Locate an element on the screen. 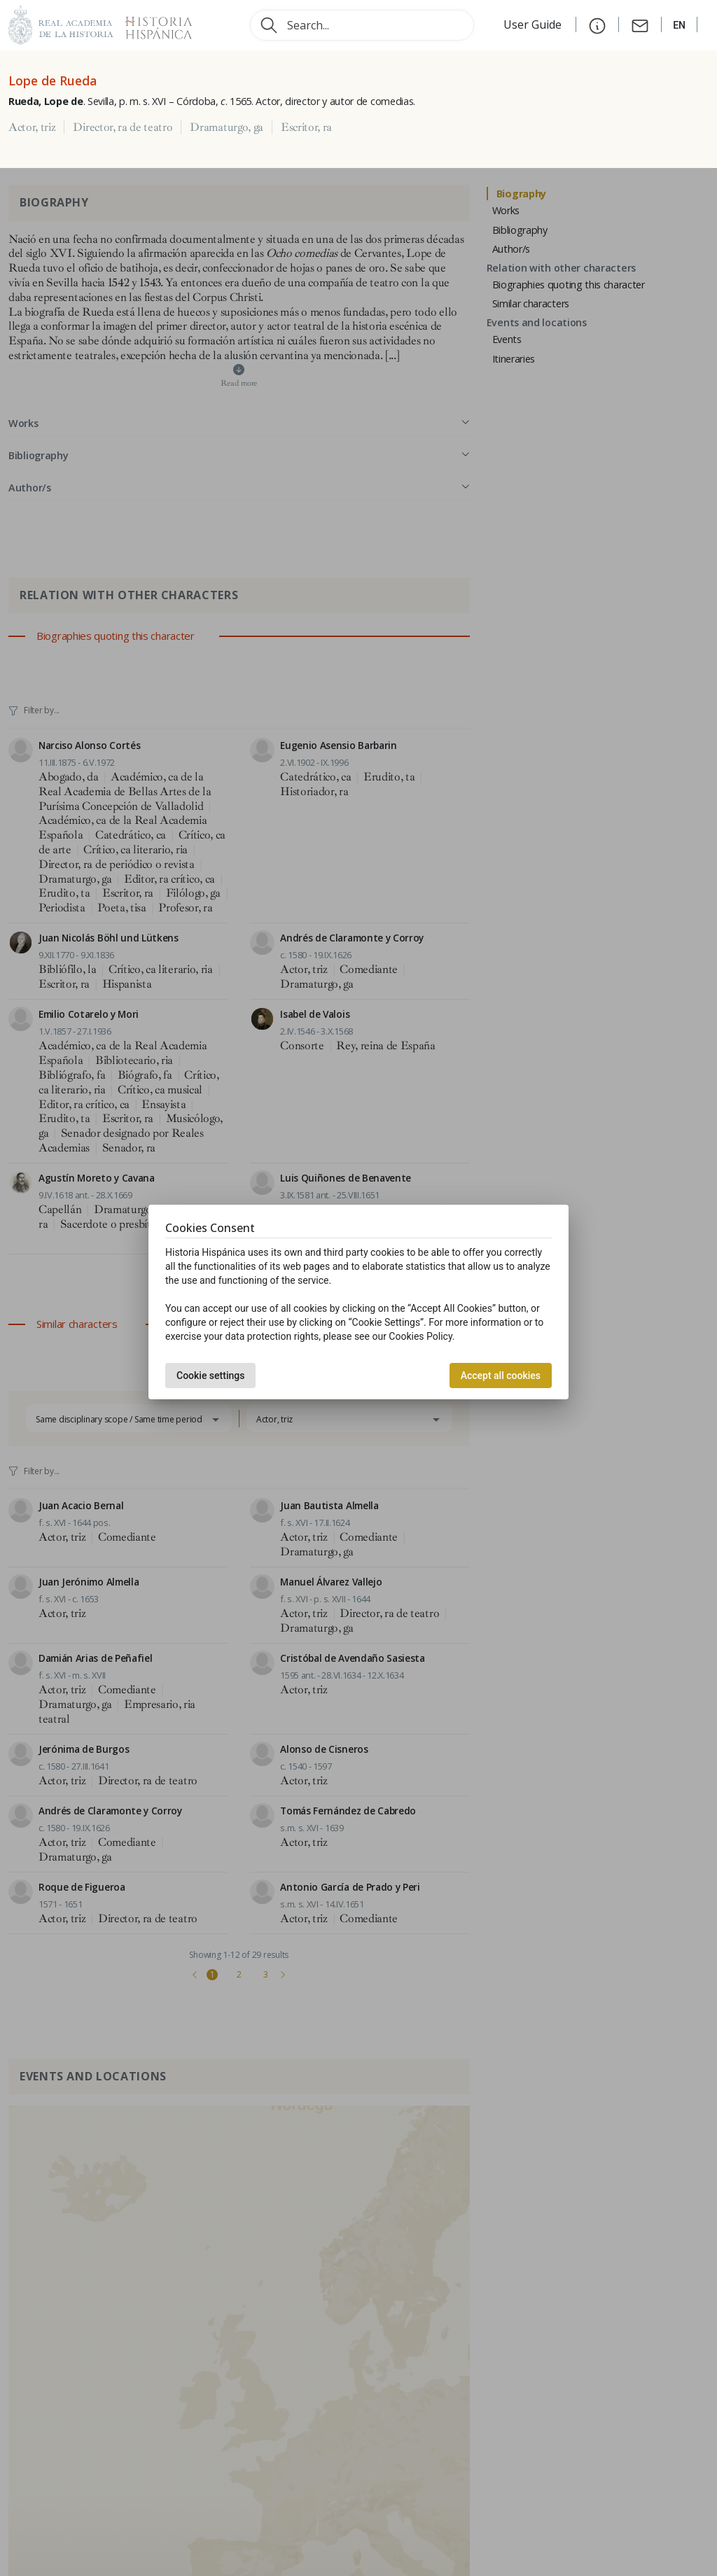 The width and height of the screenshot is (717, 2576). Actor, triz is located at coordinates (31, 127).